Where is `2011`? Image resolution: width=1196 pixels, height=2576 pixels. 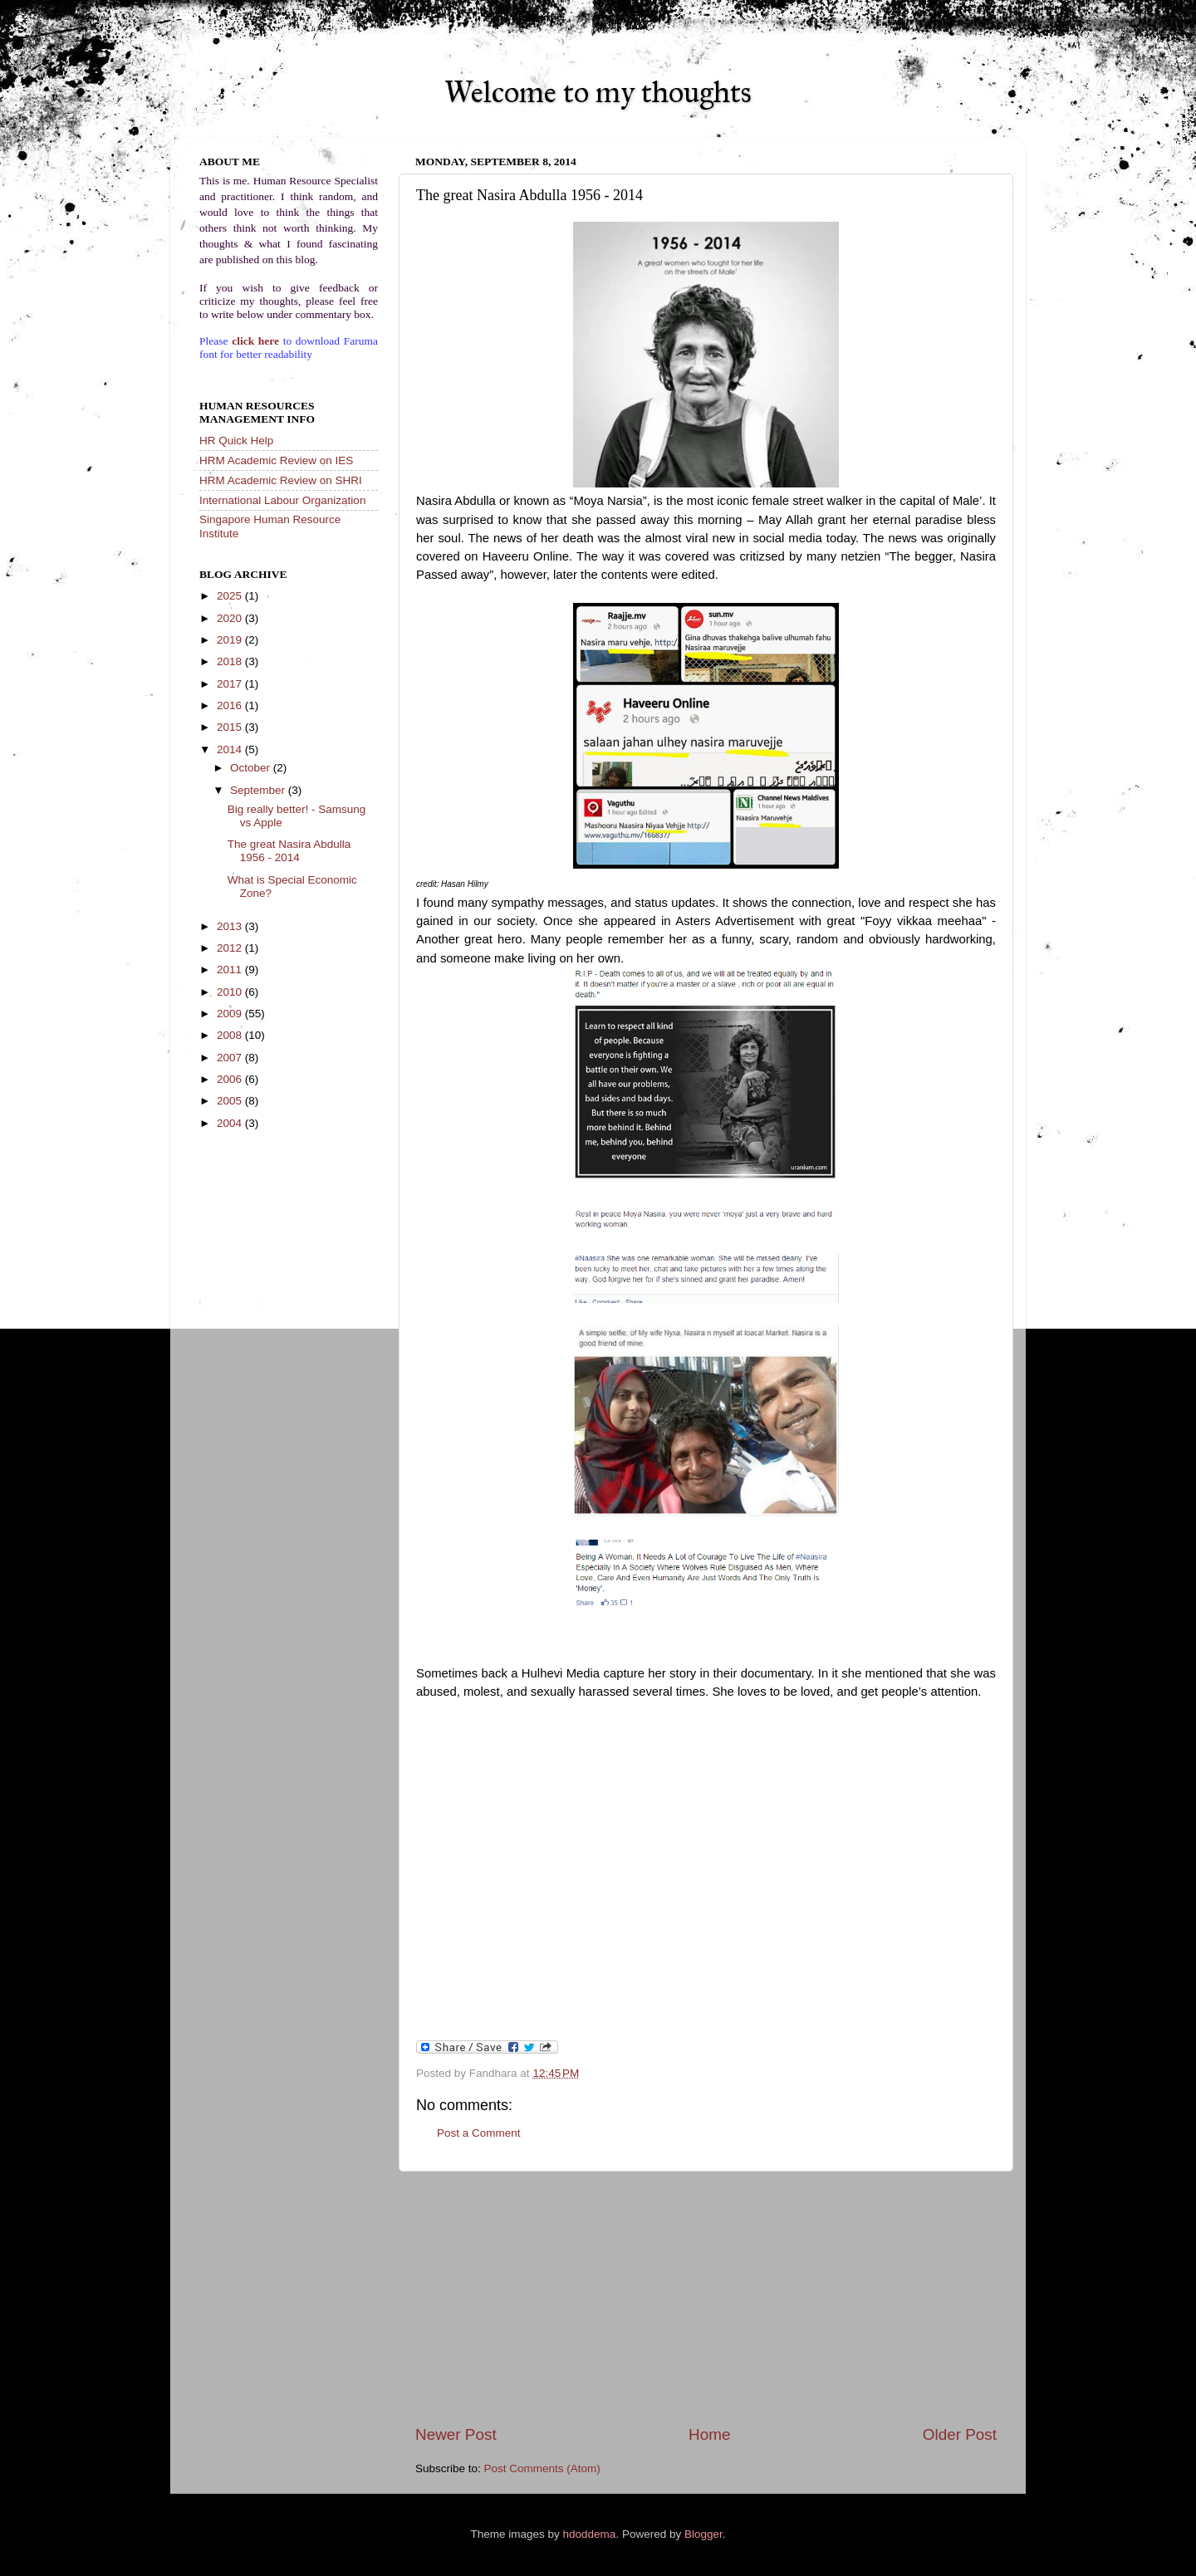
2011 is located at coordinates (231, 969).